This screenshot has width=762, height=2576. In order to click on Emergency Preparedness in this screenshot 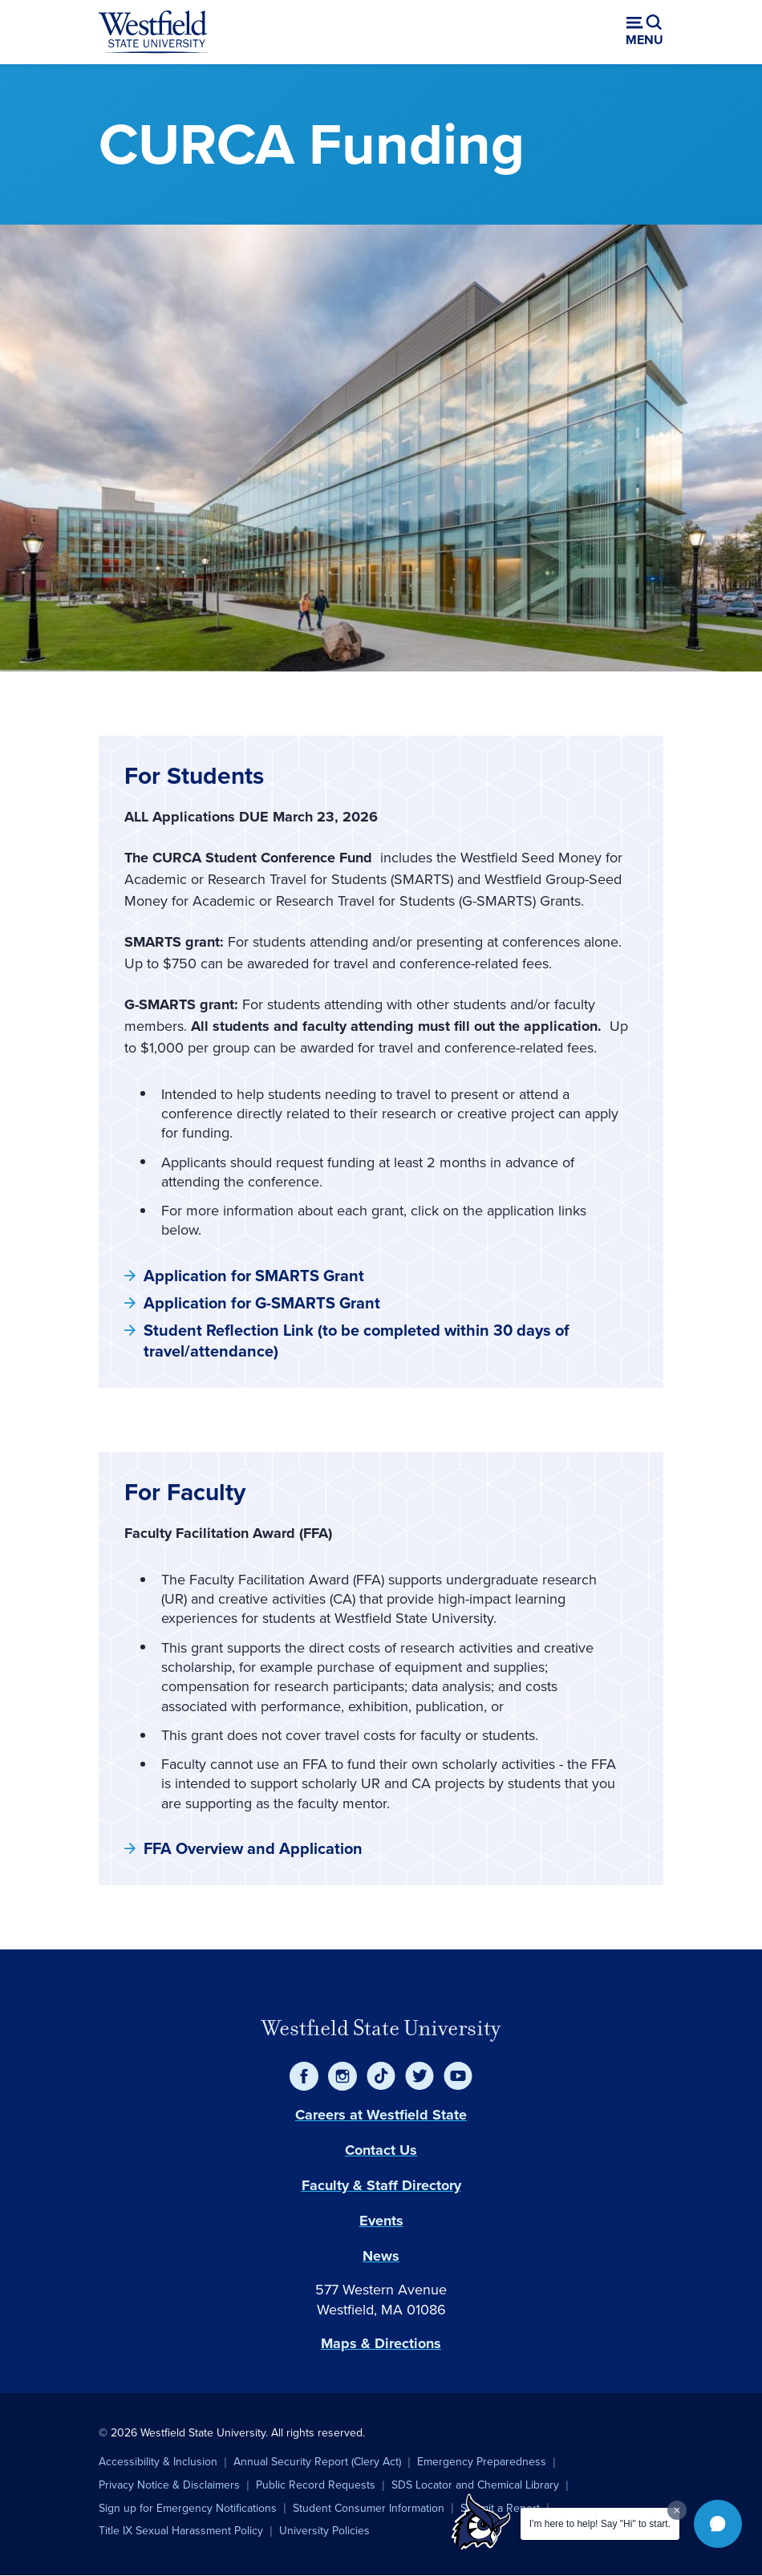, I will do `click(481, 2461)`.